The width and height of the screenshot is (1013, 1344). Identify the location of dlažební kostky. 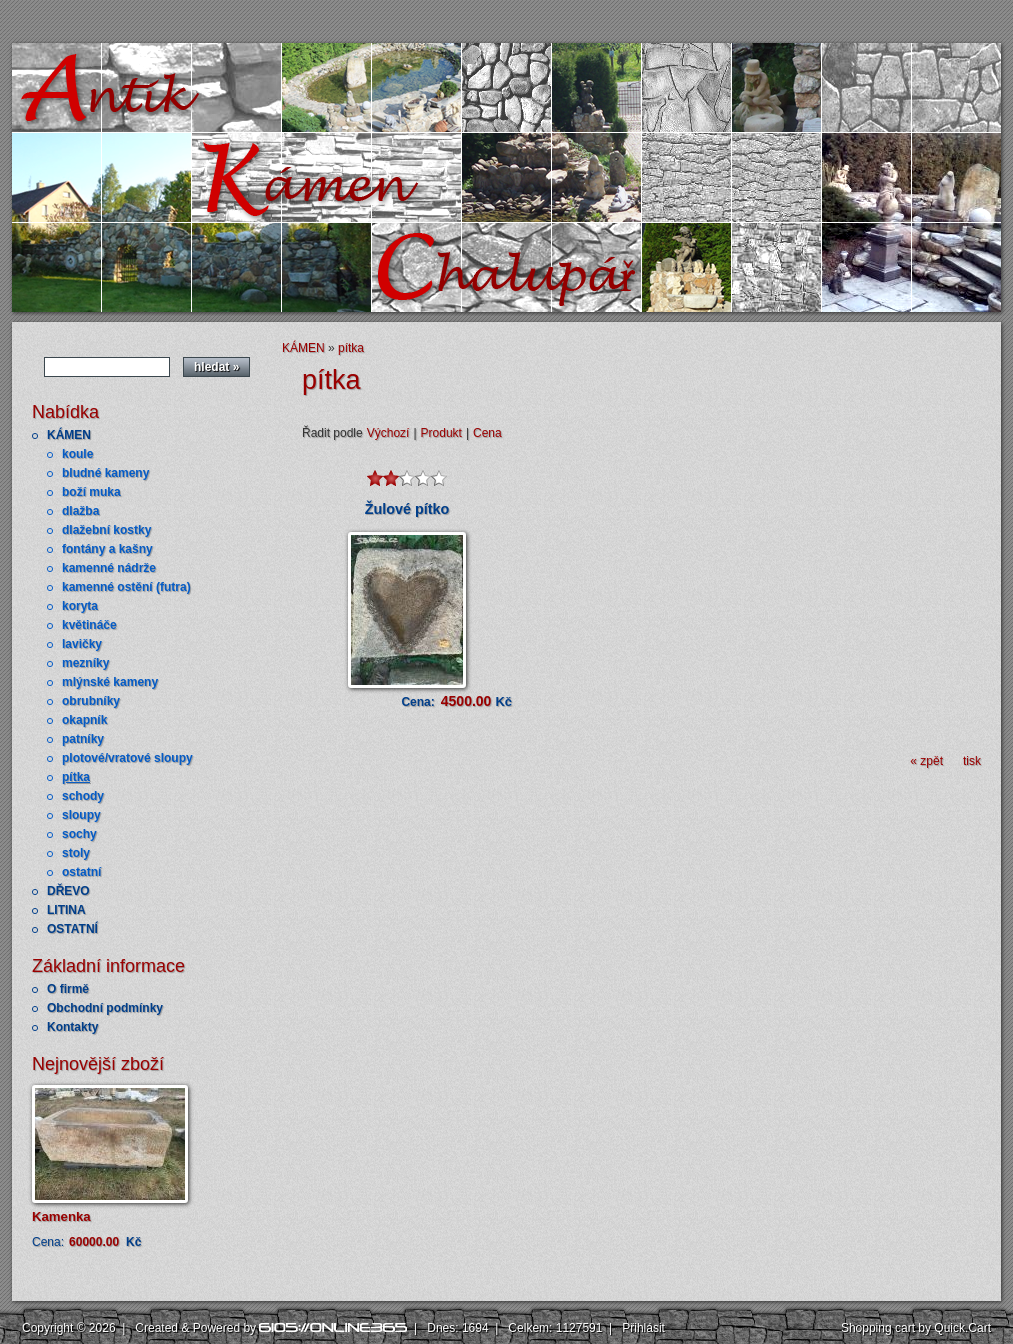
(106, 530).